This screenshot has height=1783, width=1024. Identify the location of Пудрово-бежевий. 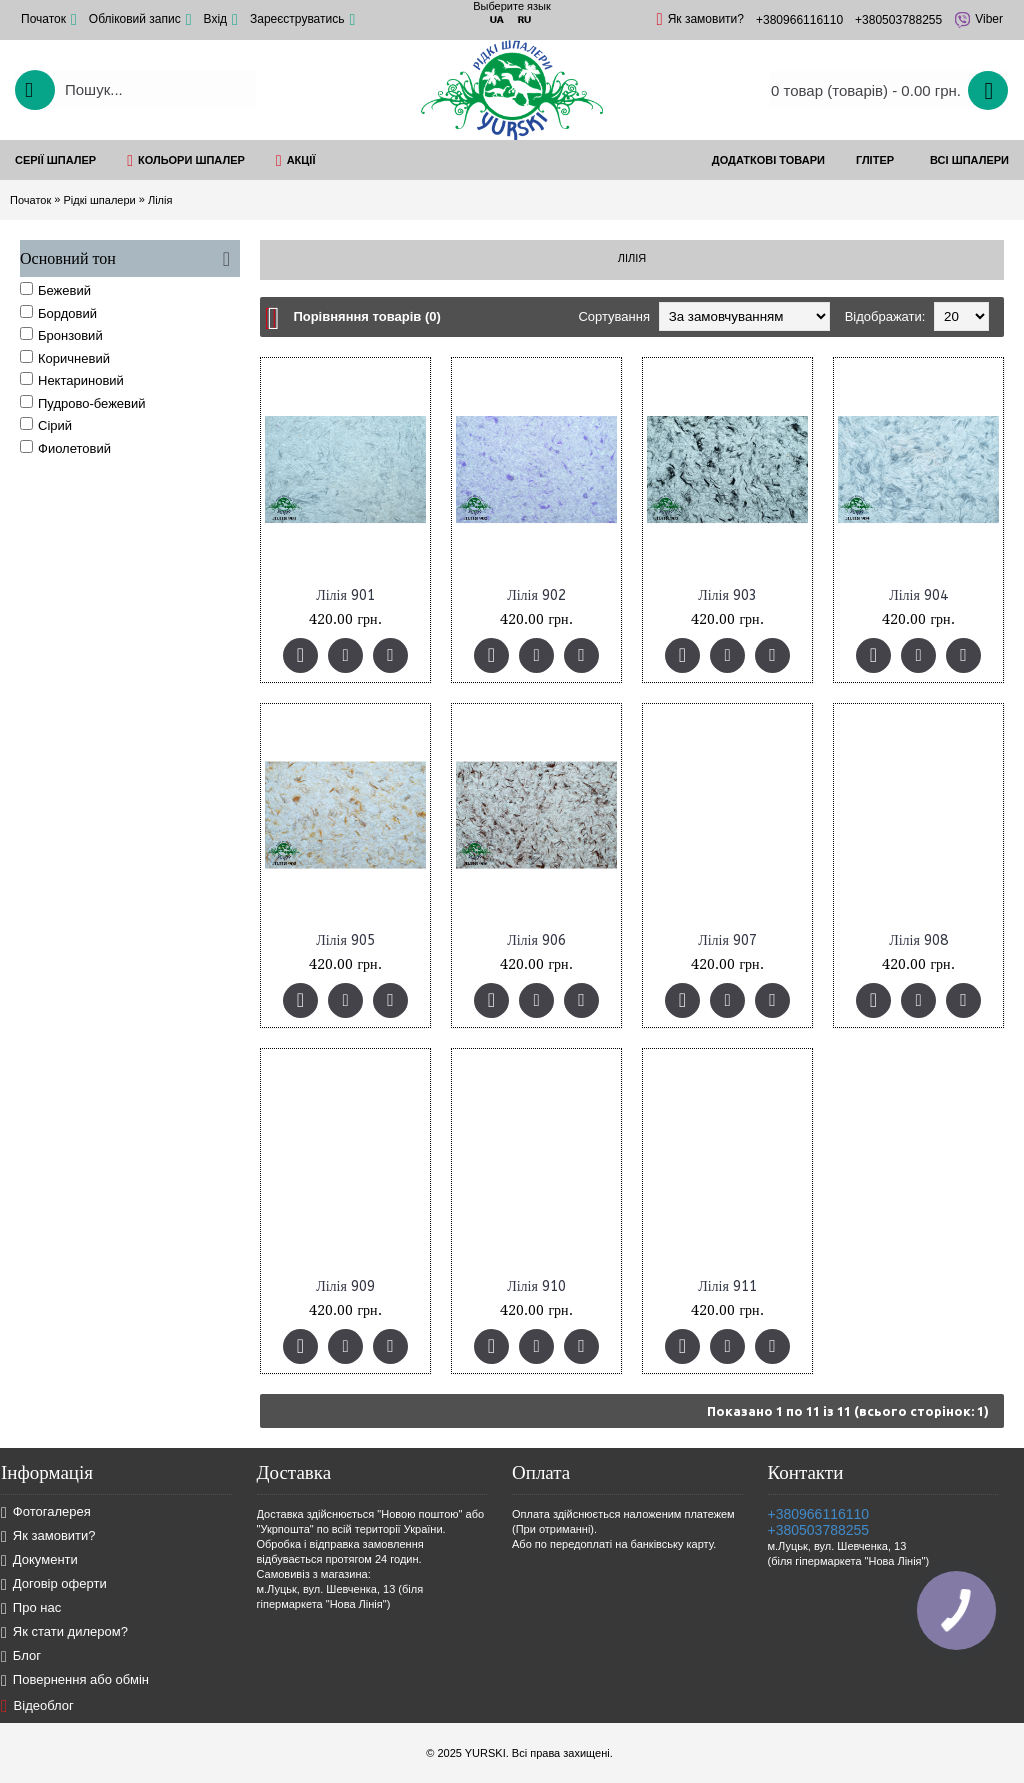
(83, 403).